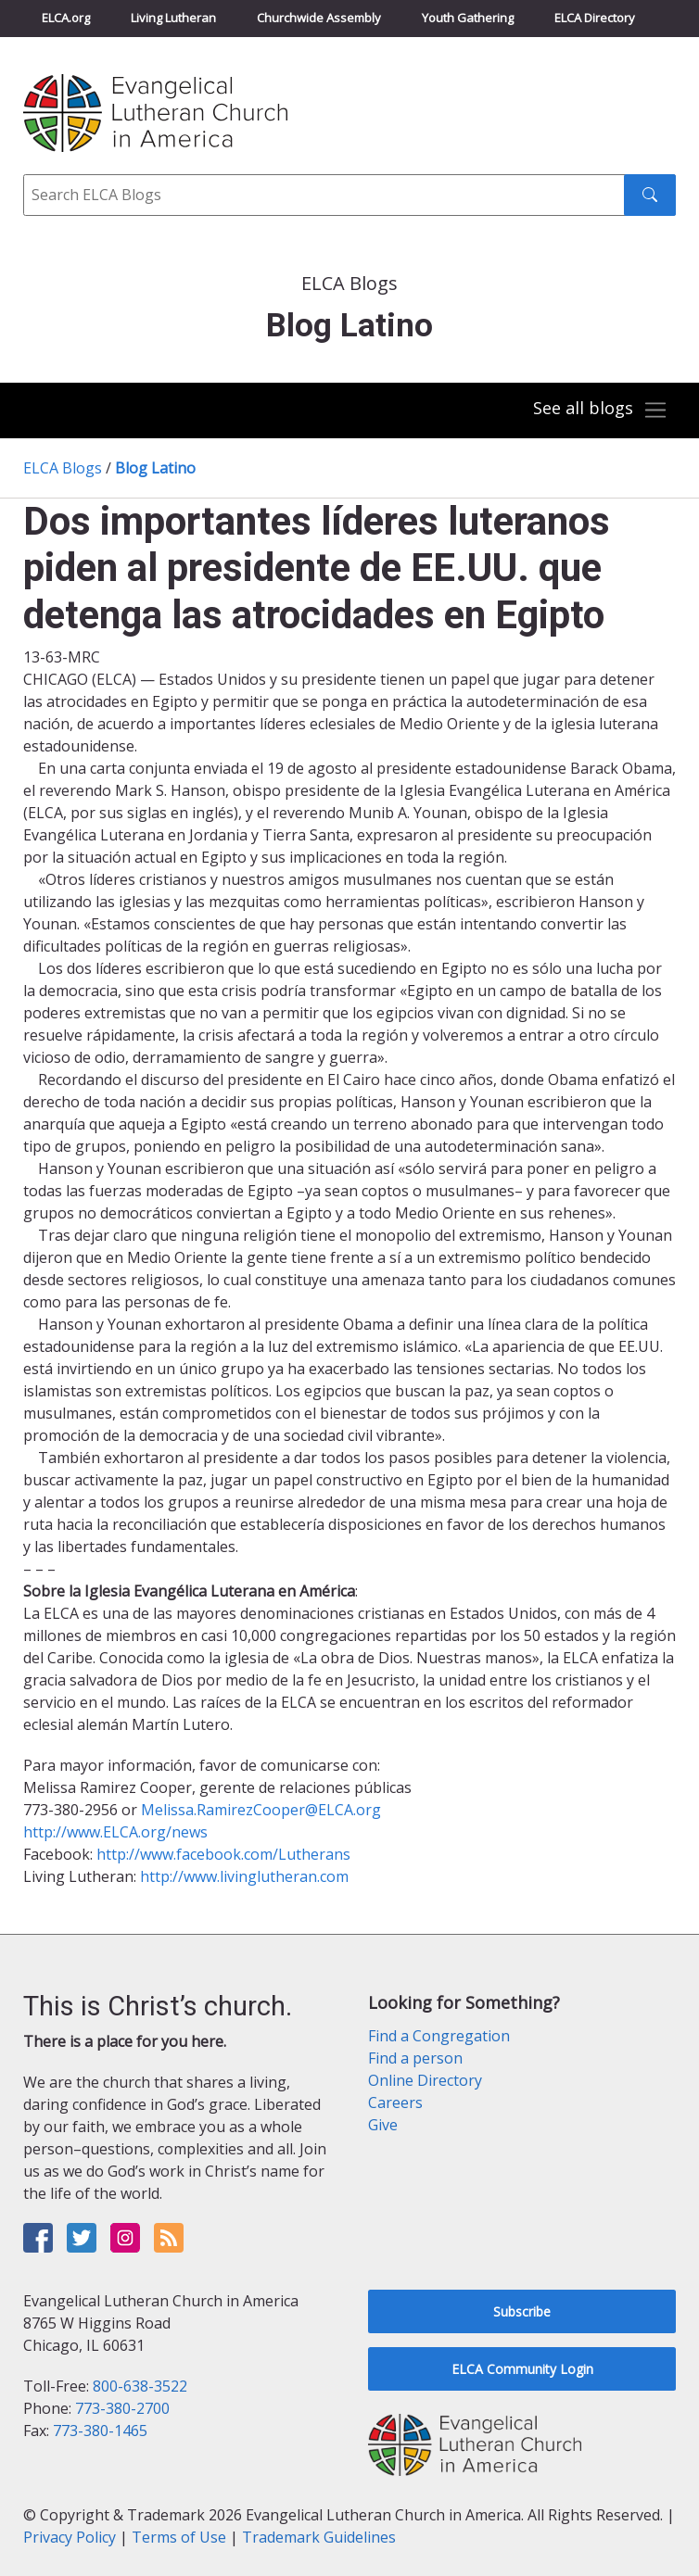 Image resolution: width=699 pixels, height=2576 pixels. What do you see at coordinates (319, 17) in the screenshot?
I see `Churchwide Assembly` at bounding box center [319, 17].